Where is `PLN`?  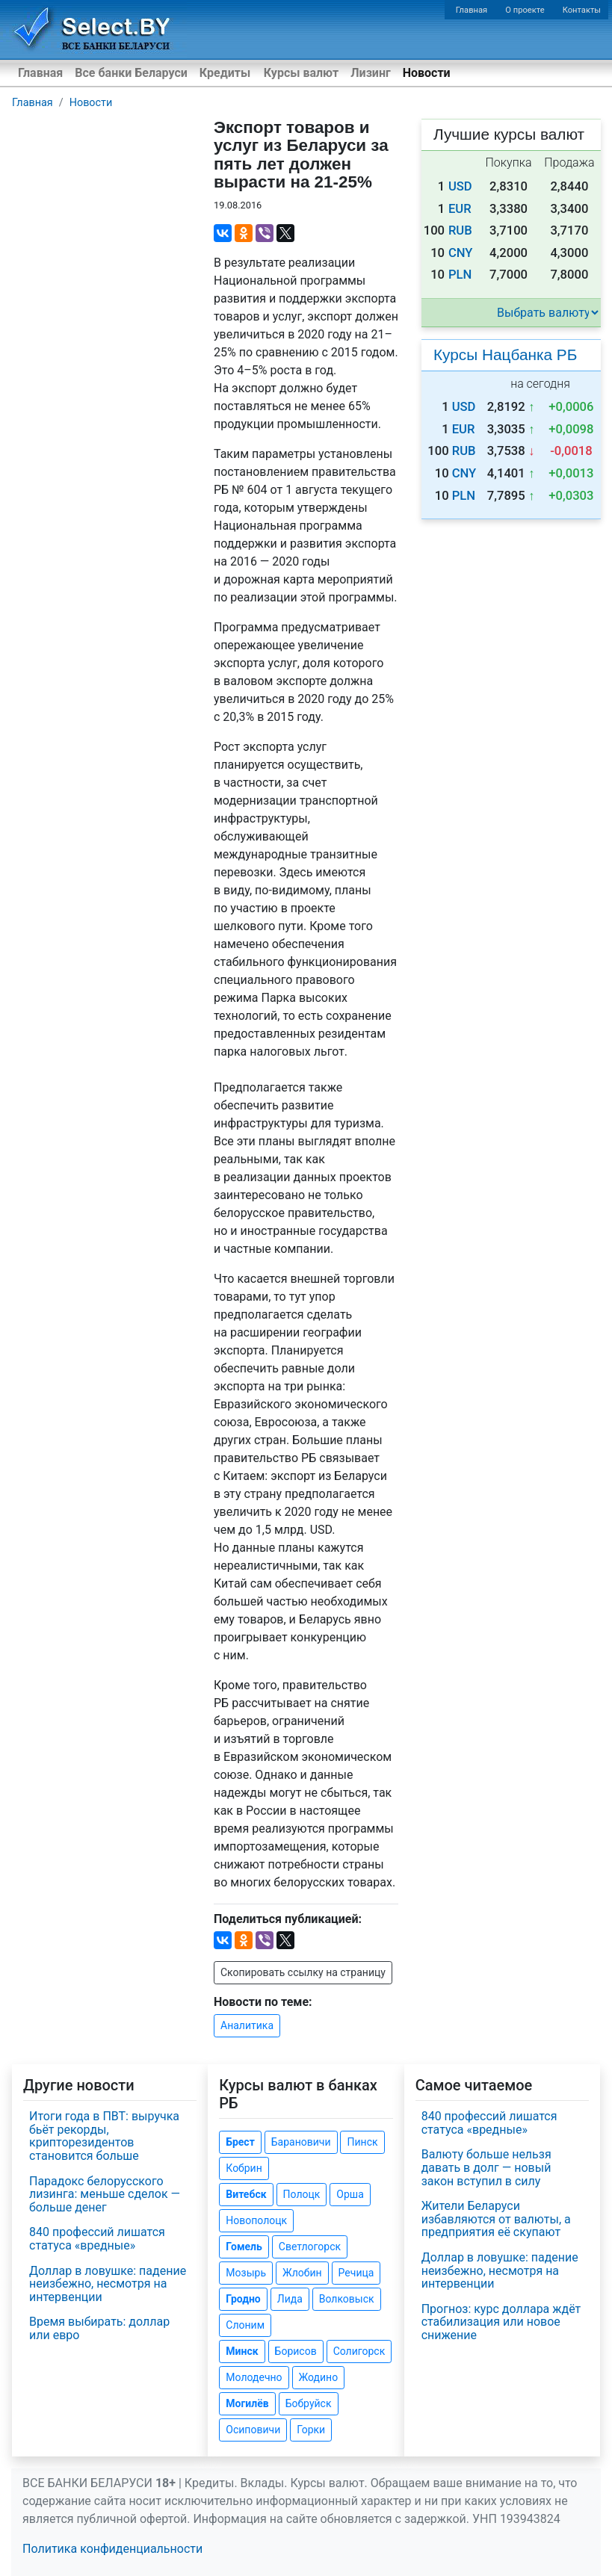
PLN is located at coordinates (460, 274).